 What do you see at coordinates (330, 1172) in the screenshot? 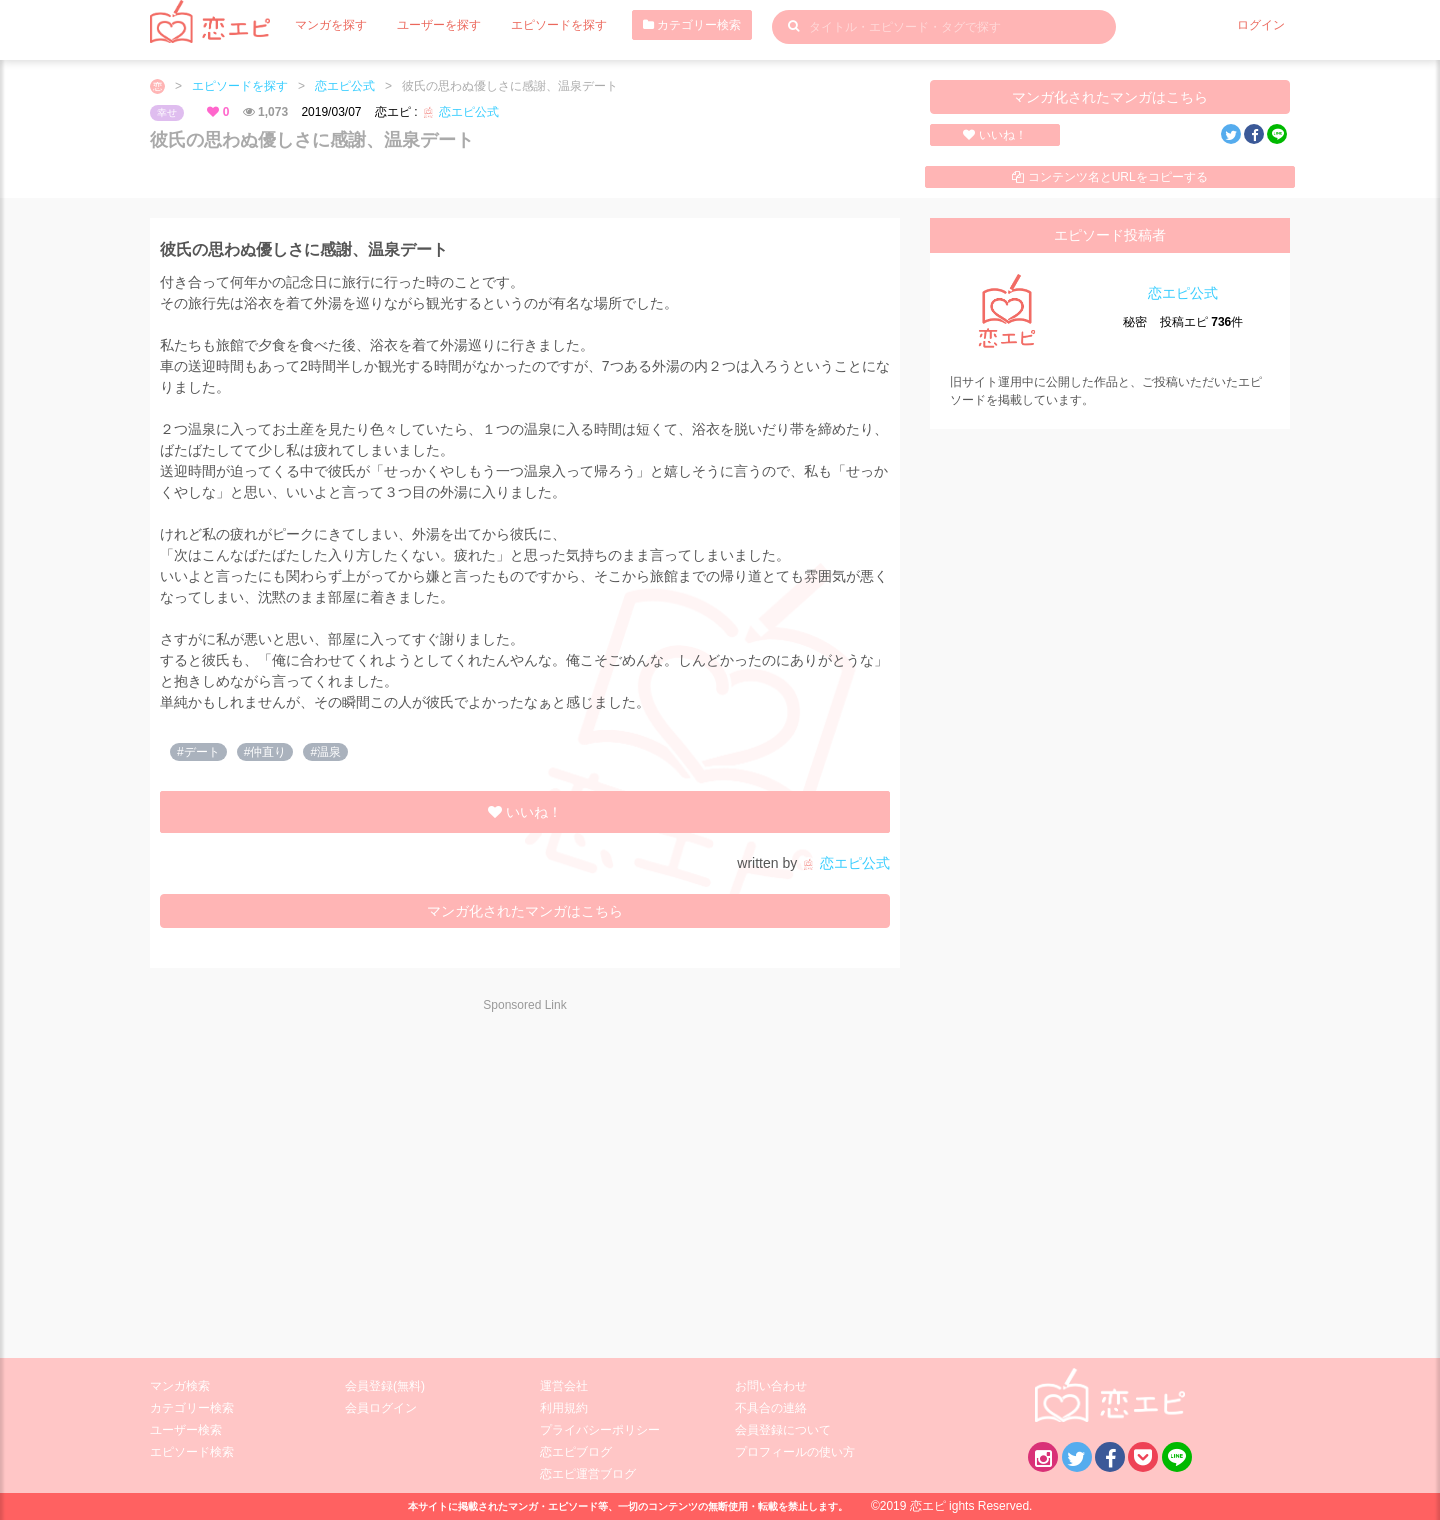
I see `[Advertisement]` at bounding box center [330, 1172].